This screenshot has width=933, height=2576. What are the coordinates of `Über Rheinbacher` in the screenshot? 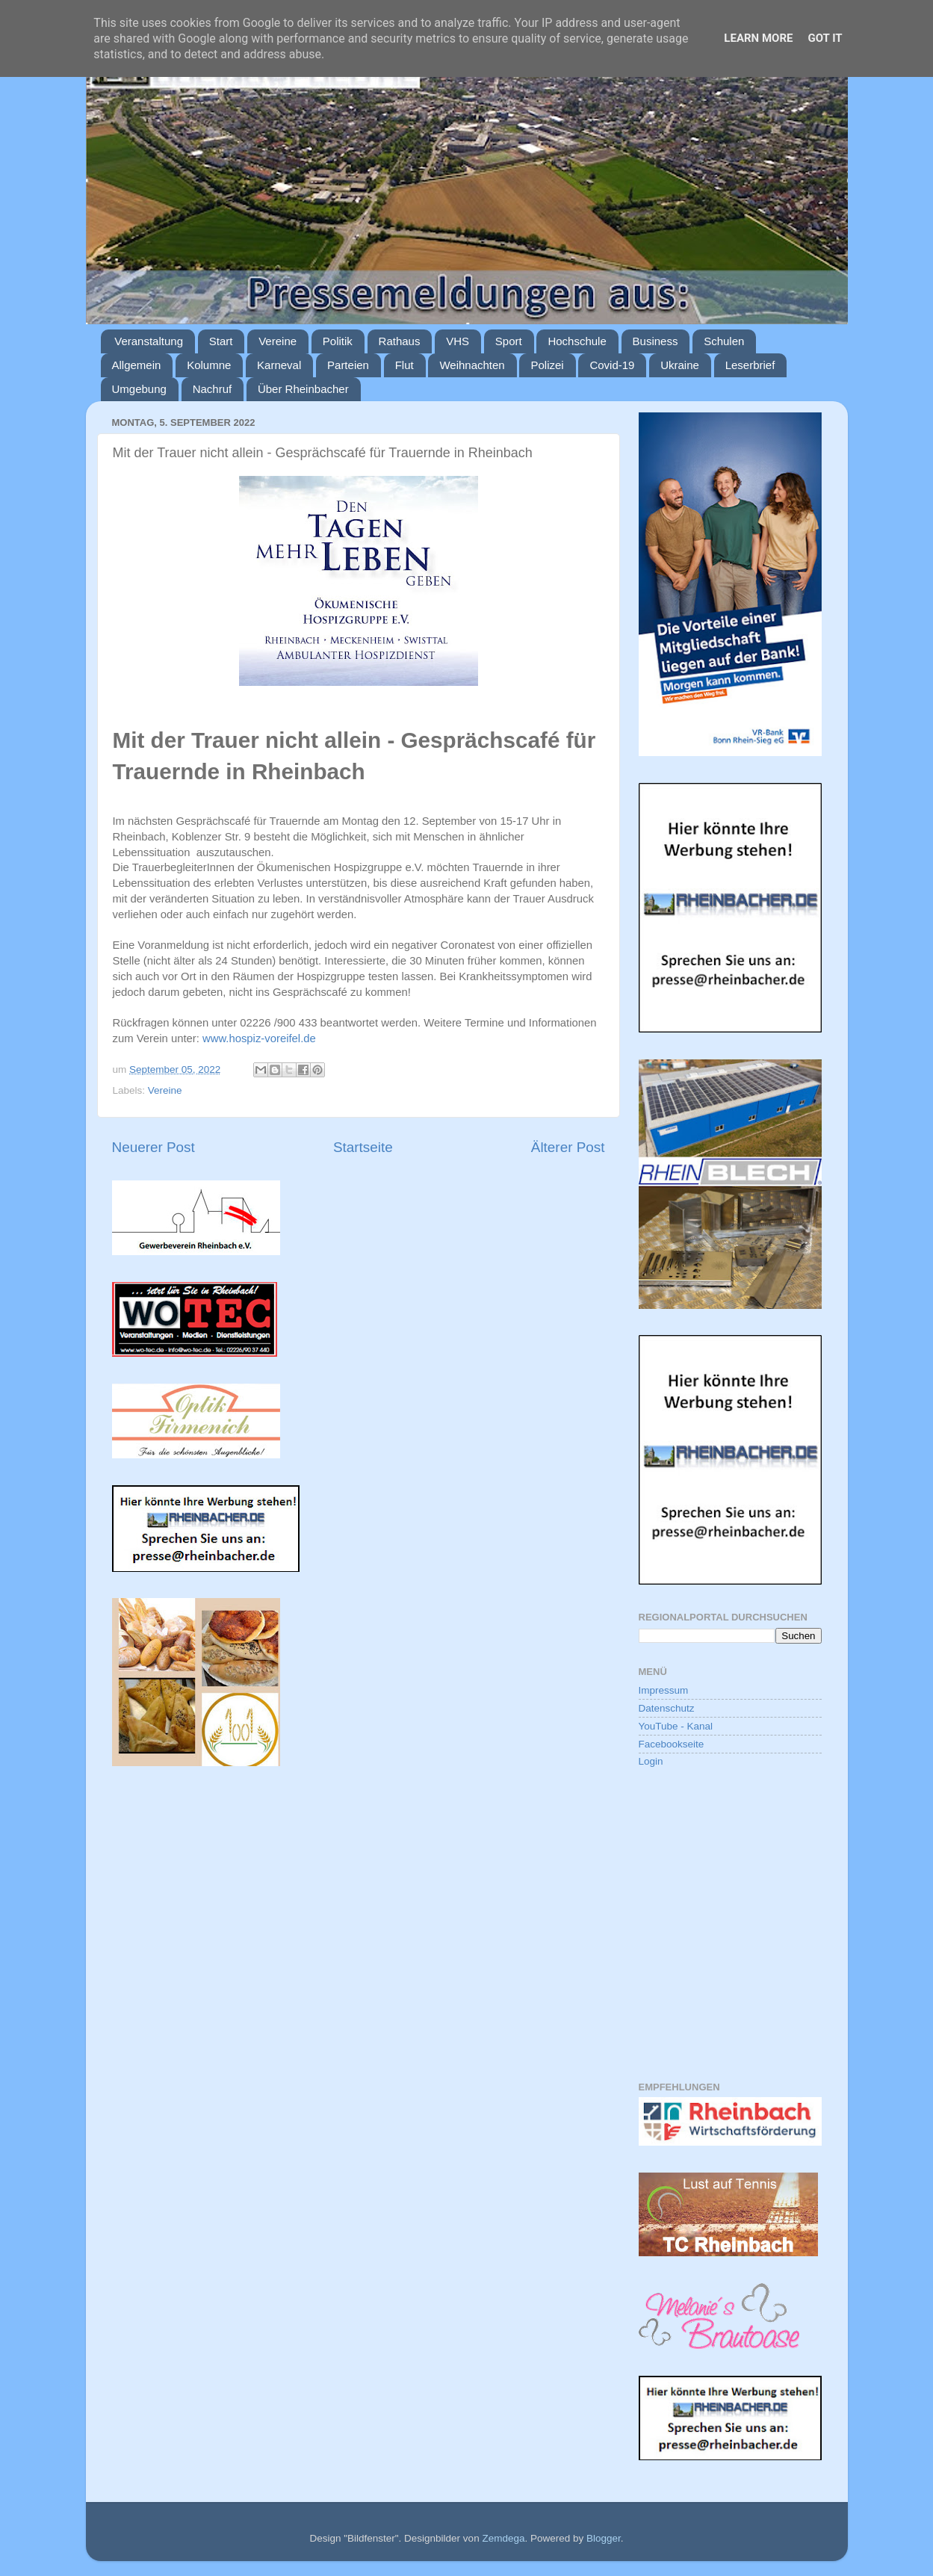 It's located at (303, 389).